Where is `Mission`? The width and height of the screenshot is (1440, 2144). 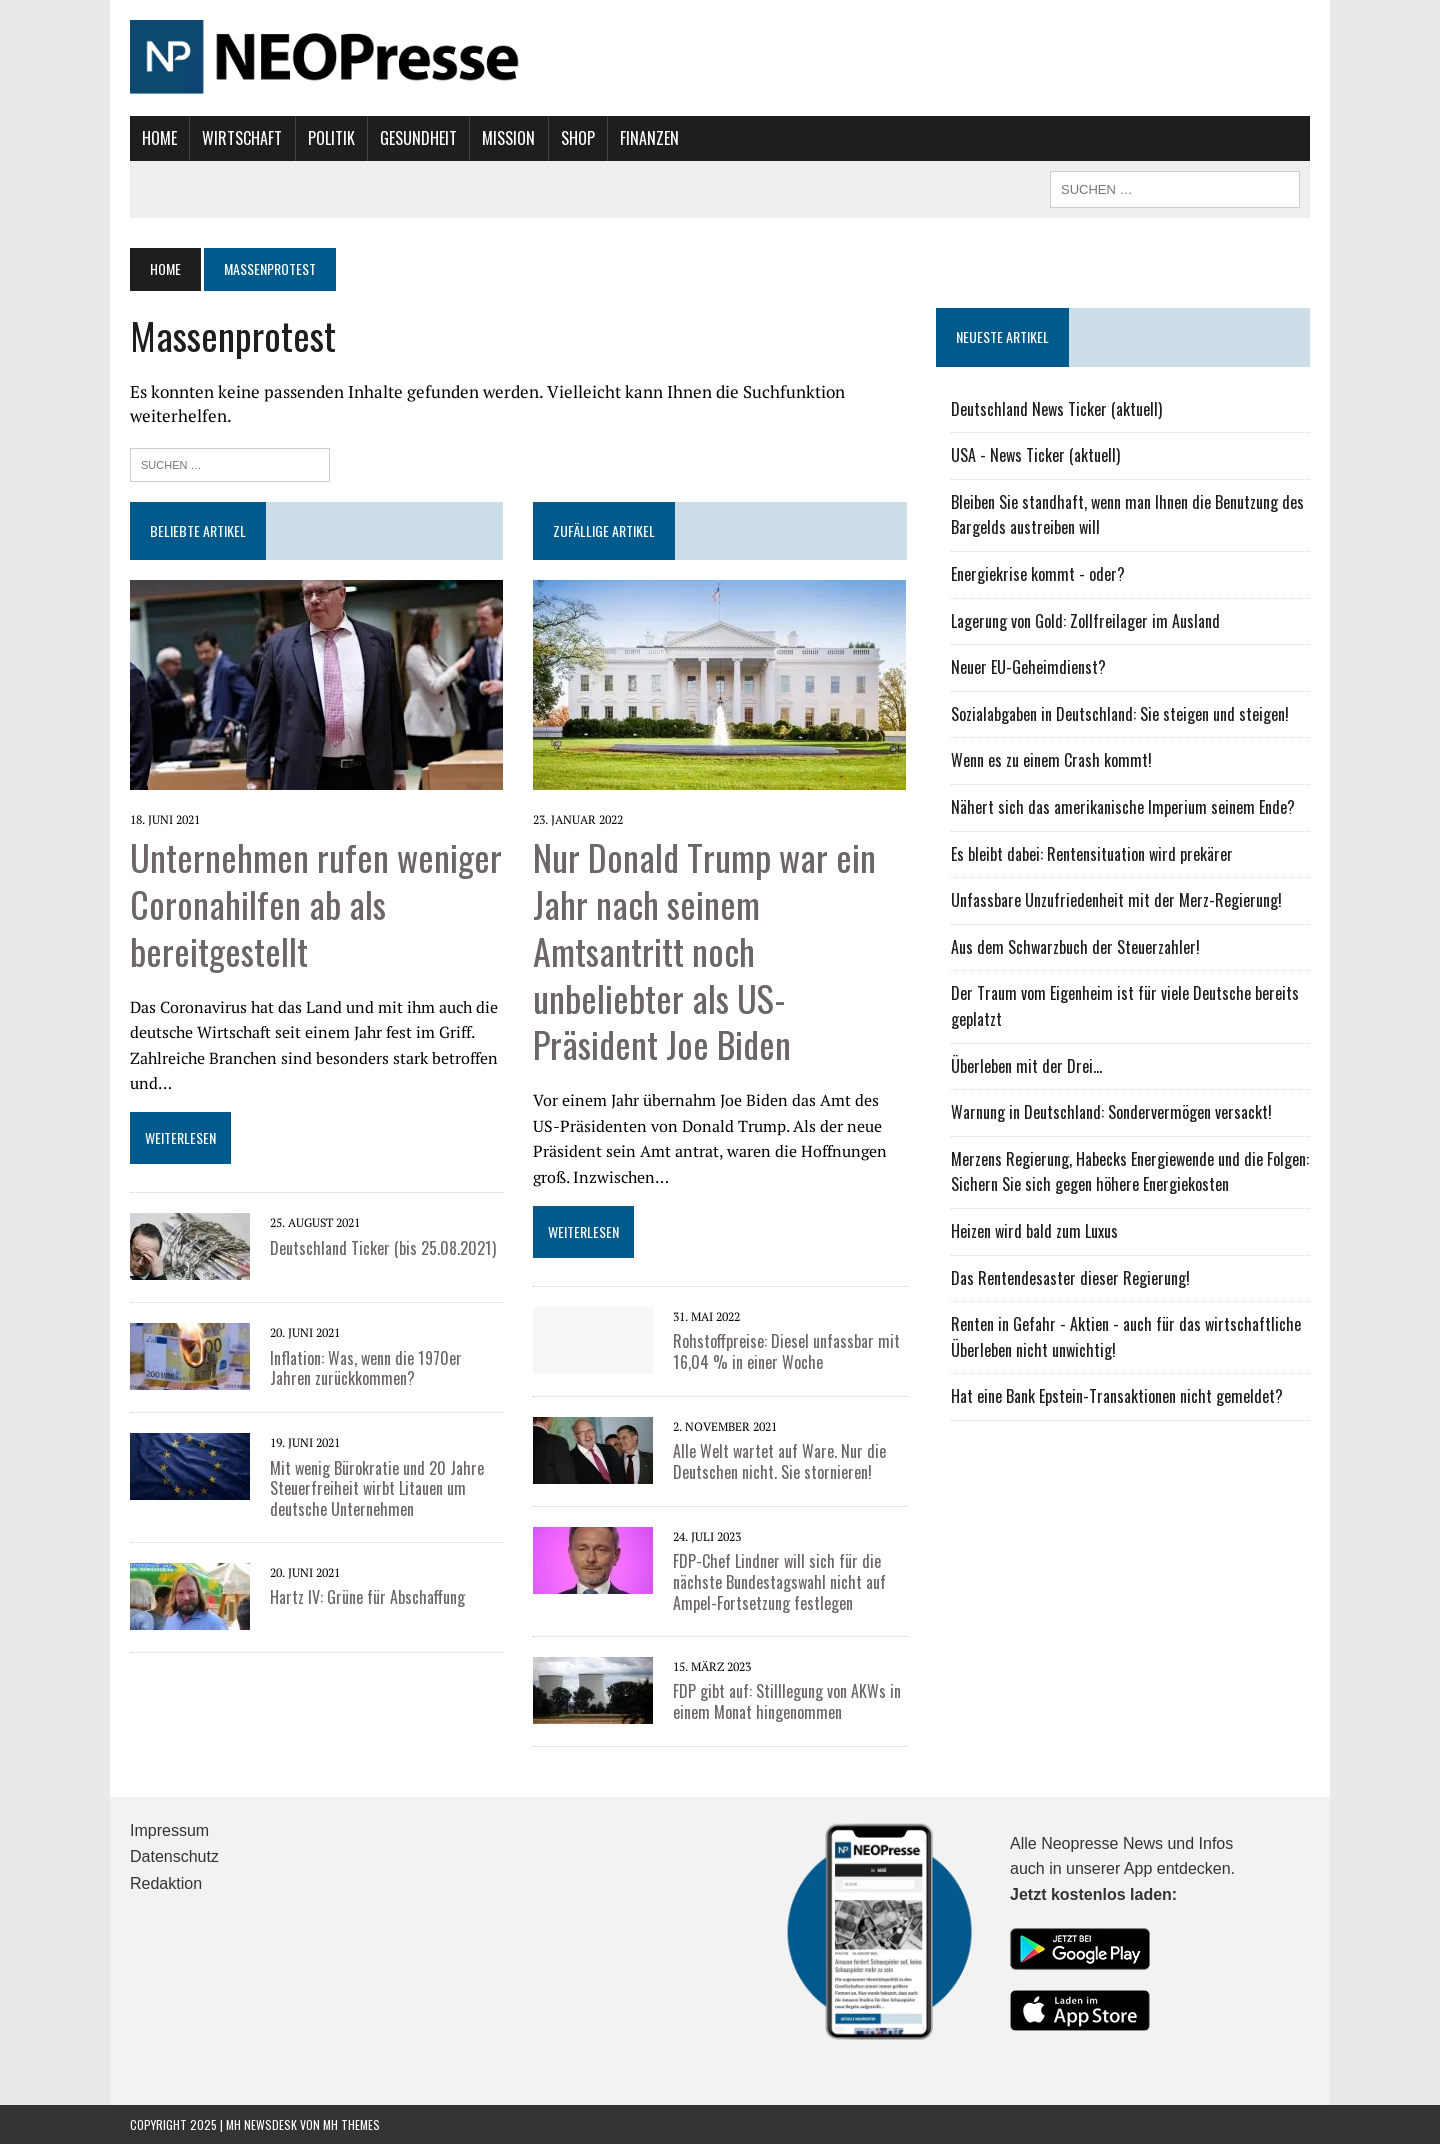
Mission is located at coordinates (508, 138).